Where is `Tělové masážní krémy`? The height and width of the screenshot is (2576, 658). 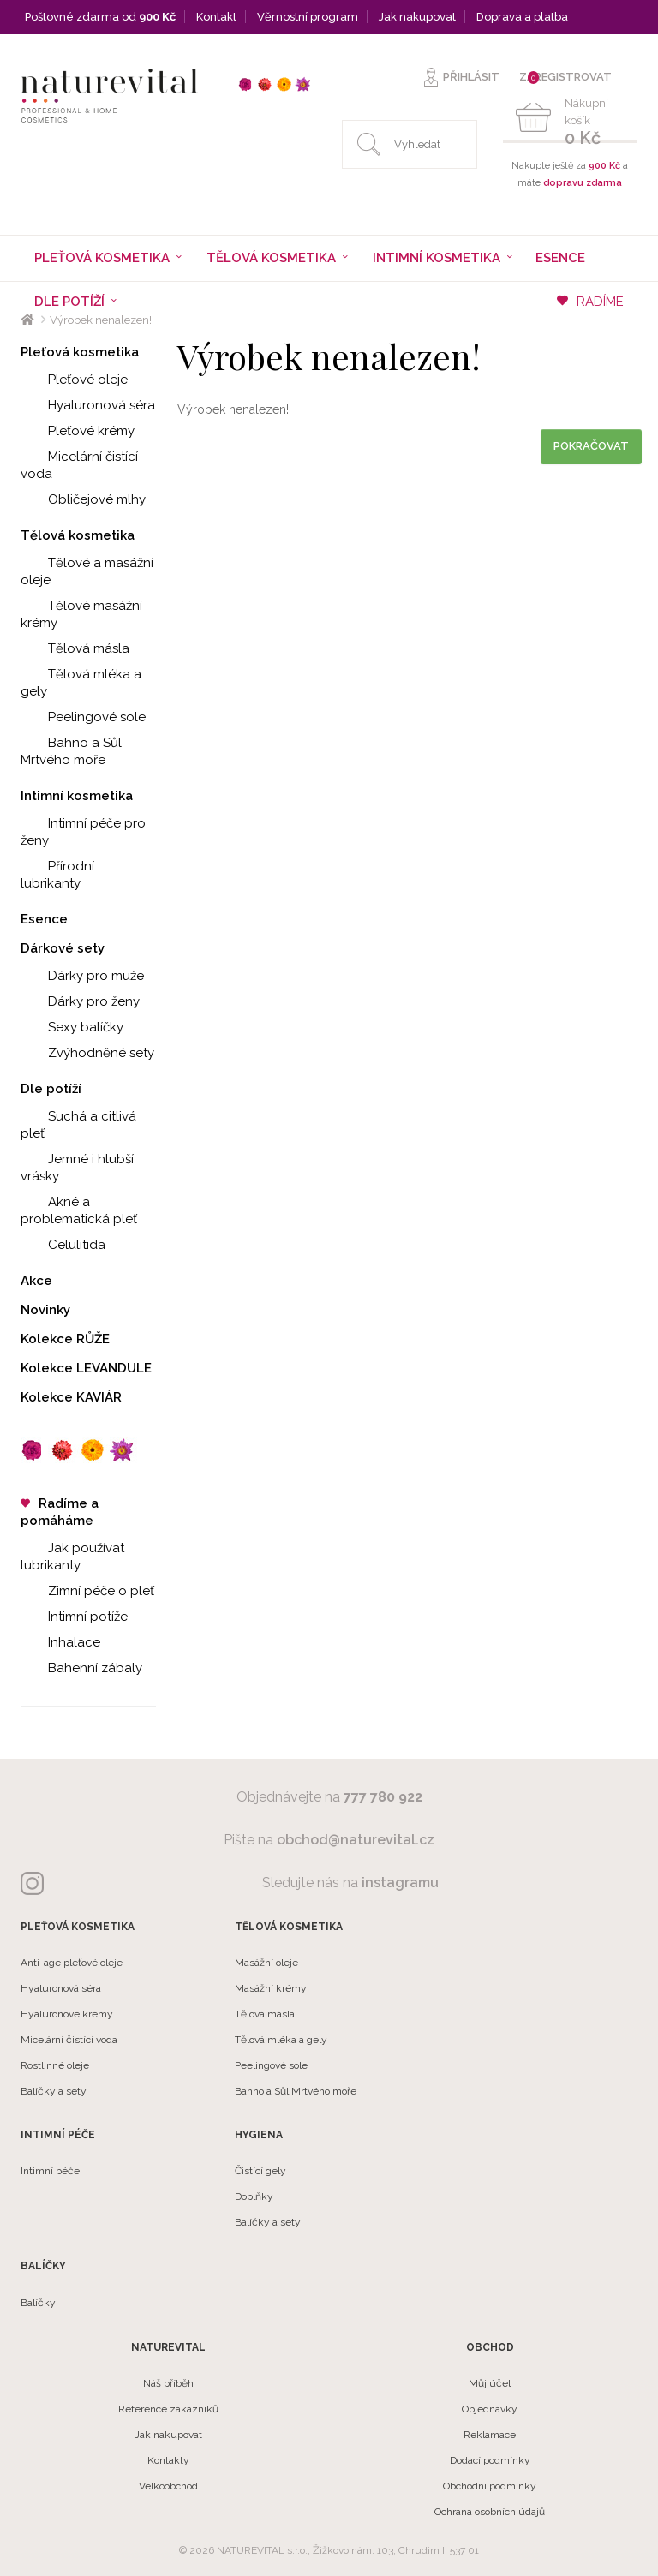
Tělové masážní krémy is located at coordinates (81, 614).